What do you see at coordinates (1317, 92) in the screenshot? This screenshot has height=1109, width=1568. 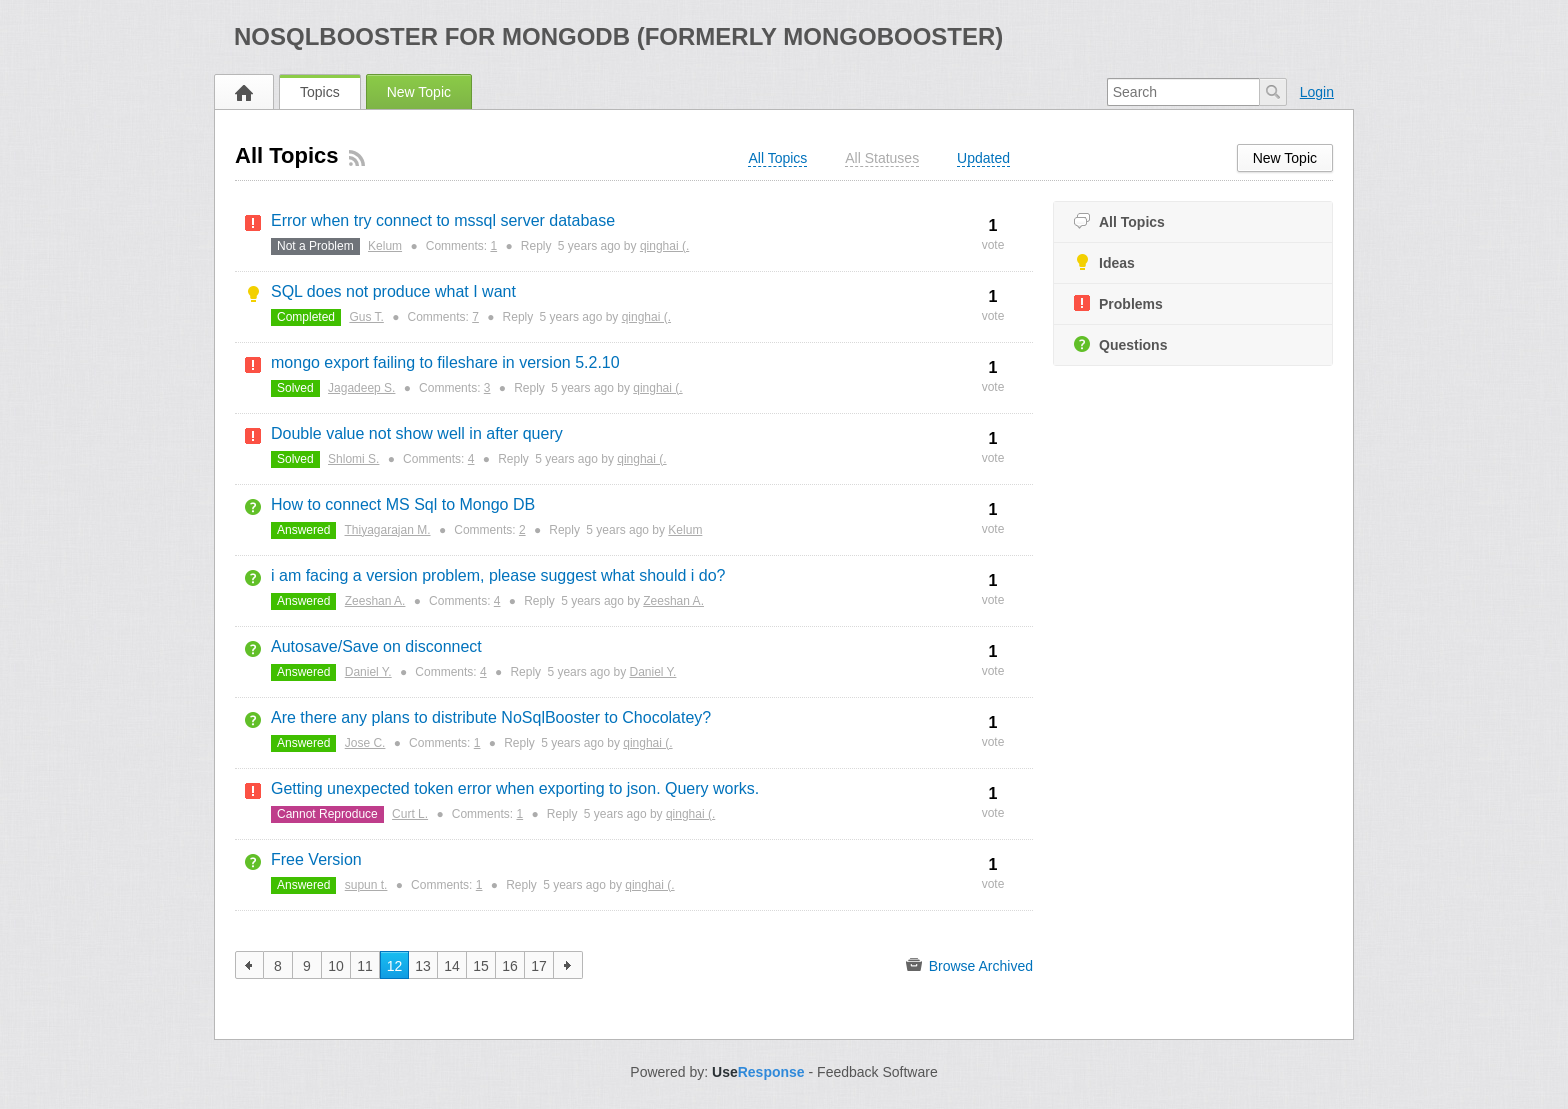 I see `Login` at bounding box center [1317, 92].